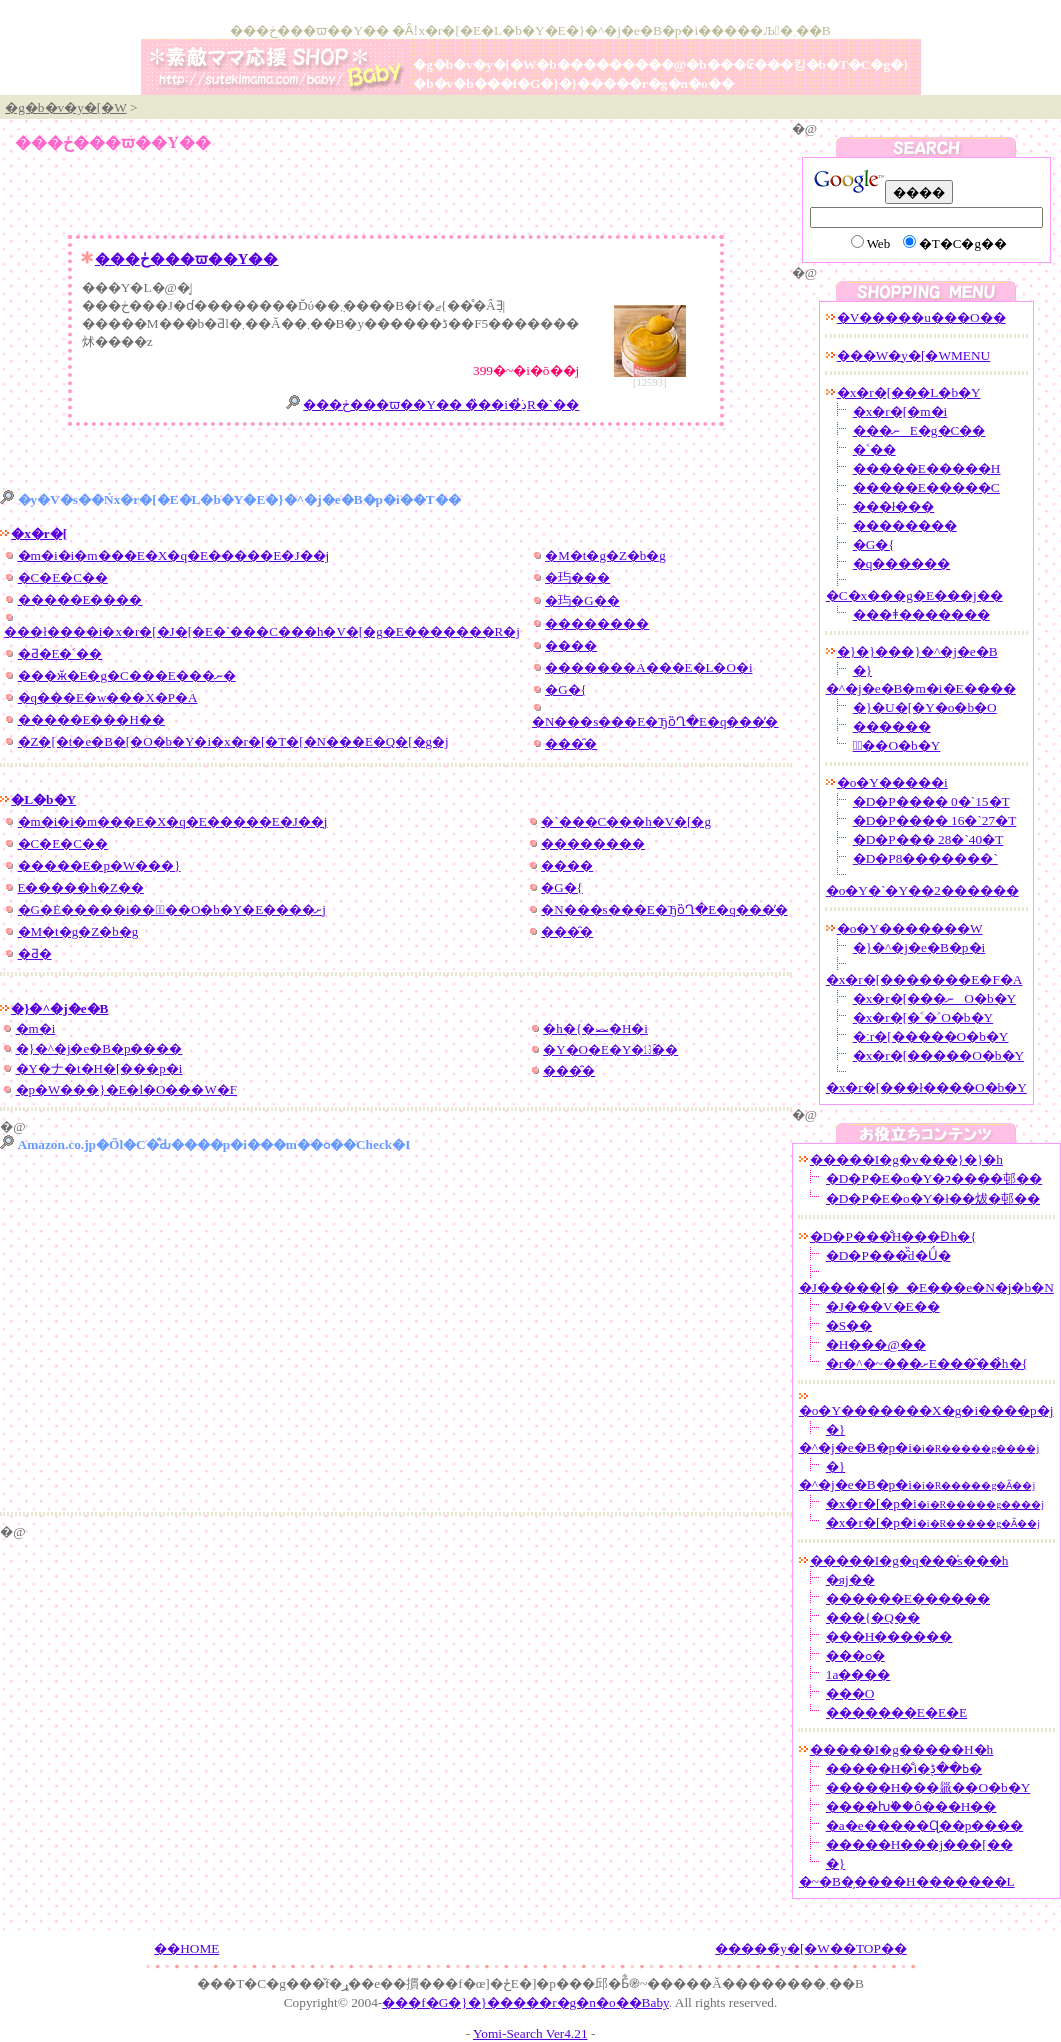 This screenshot has width=1061, height=2042. I want to click on ���f�G�}�}�����r�g�n�o��Baby, so click(525, 2002).